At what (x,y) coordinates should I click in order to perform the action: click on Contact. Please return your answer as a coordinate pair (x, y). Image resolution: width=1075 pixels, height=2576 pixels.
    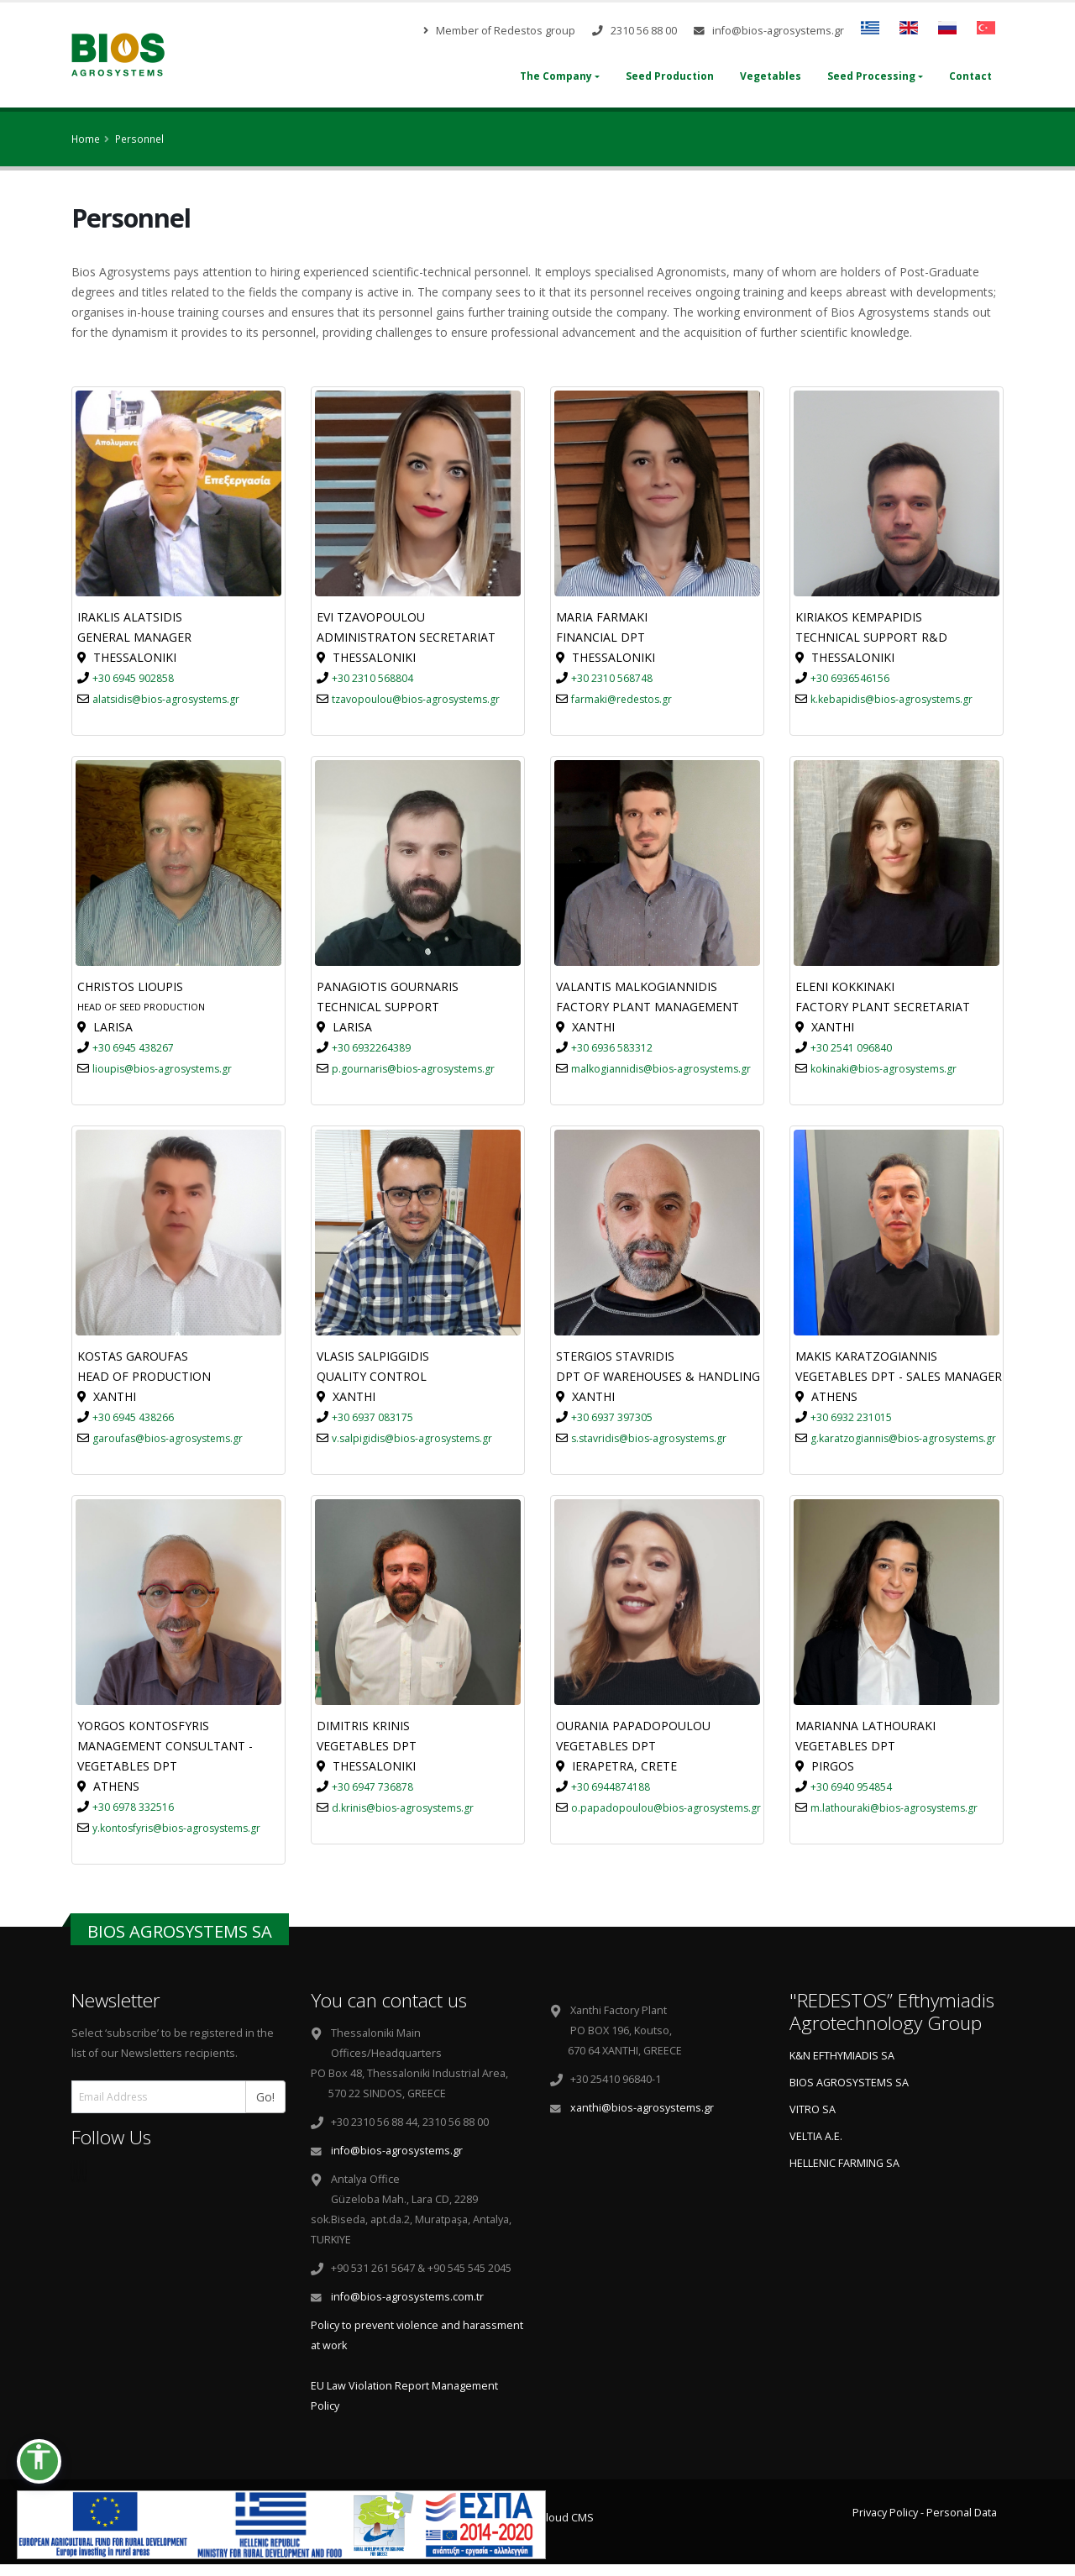
    Looking at the image, I should click on (970, 76).